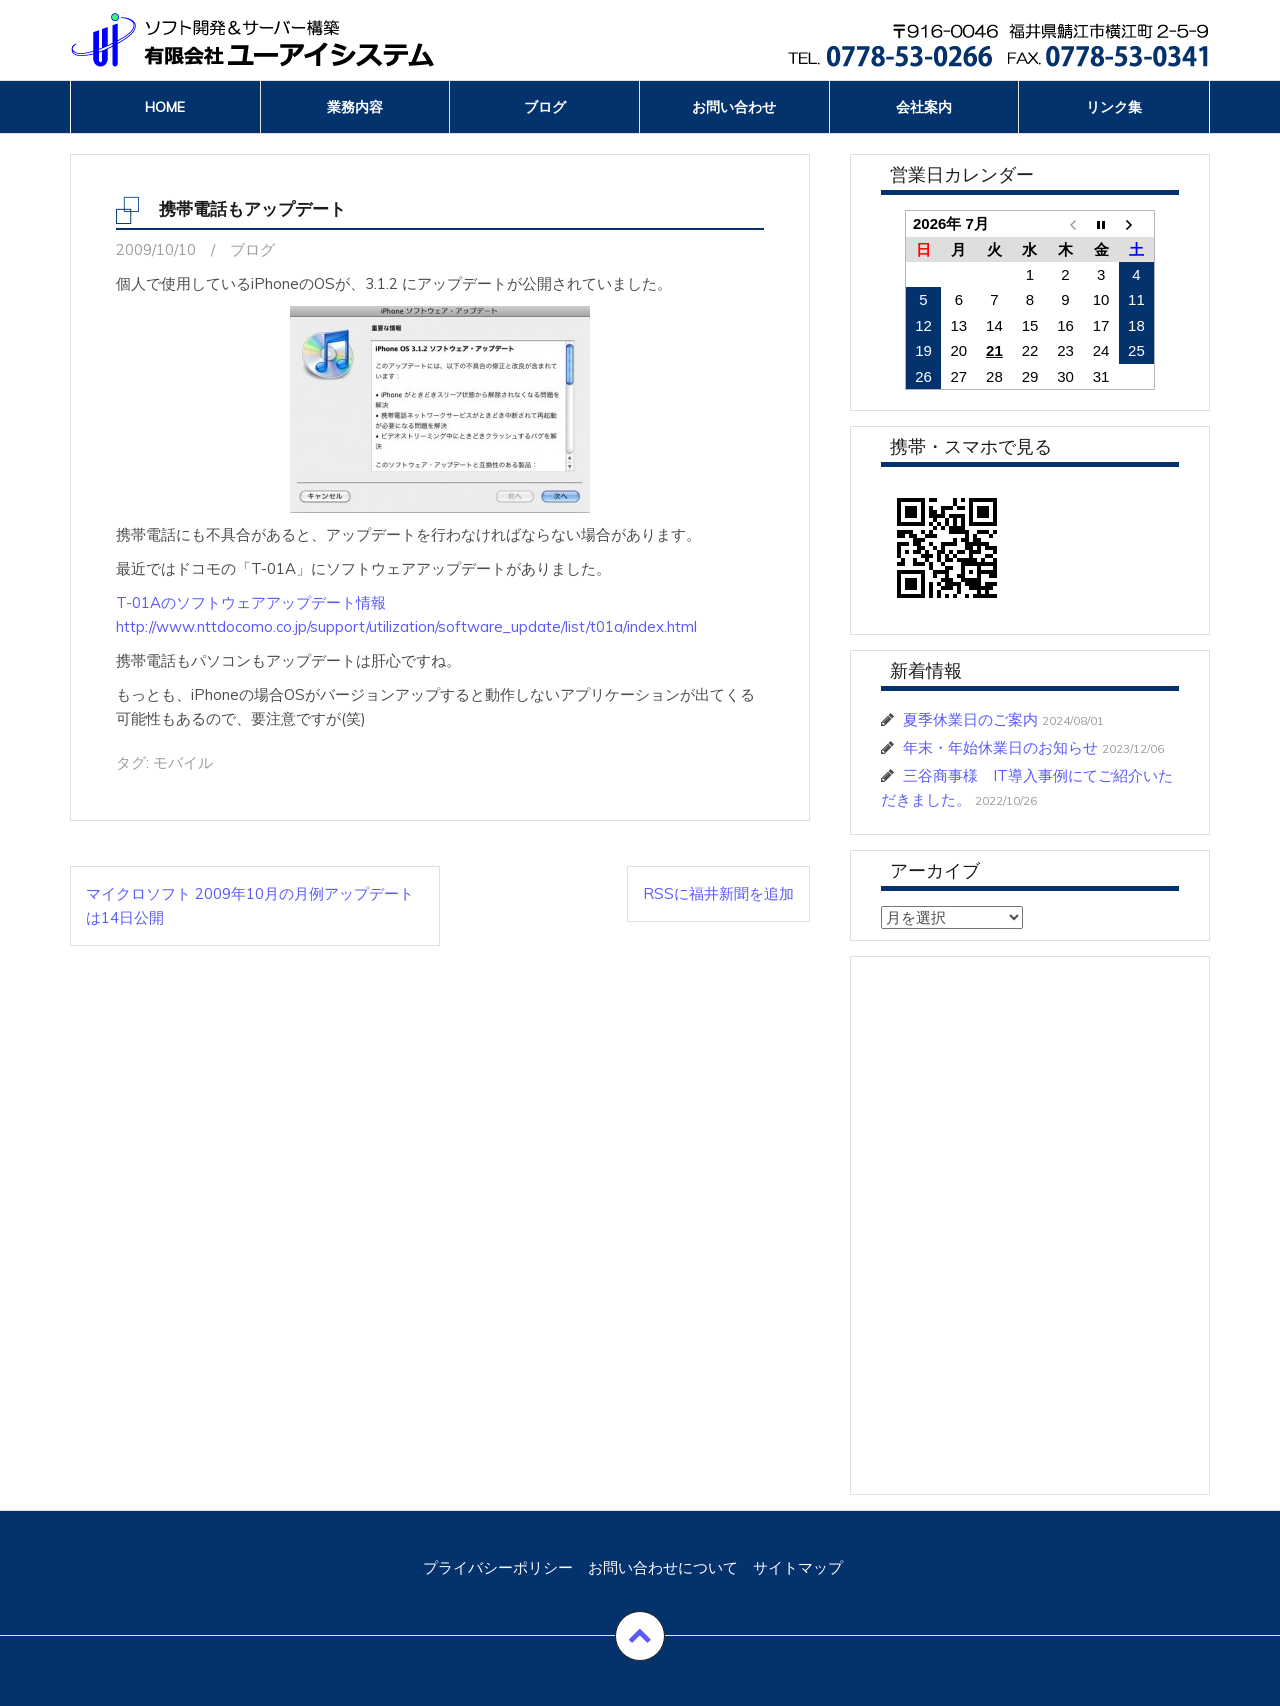  I want to click on 業務内容, so click(355, 107).